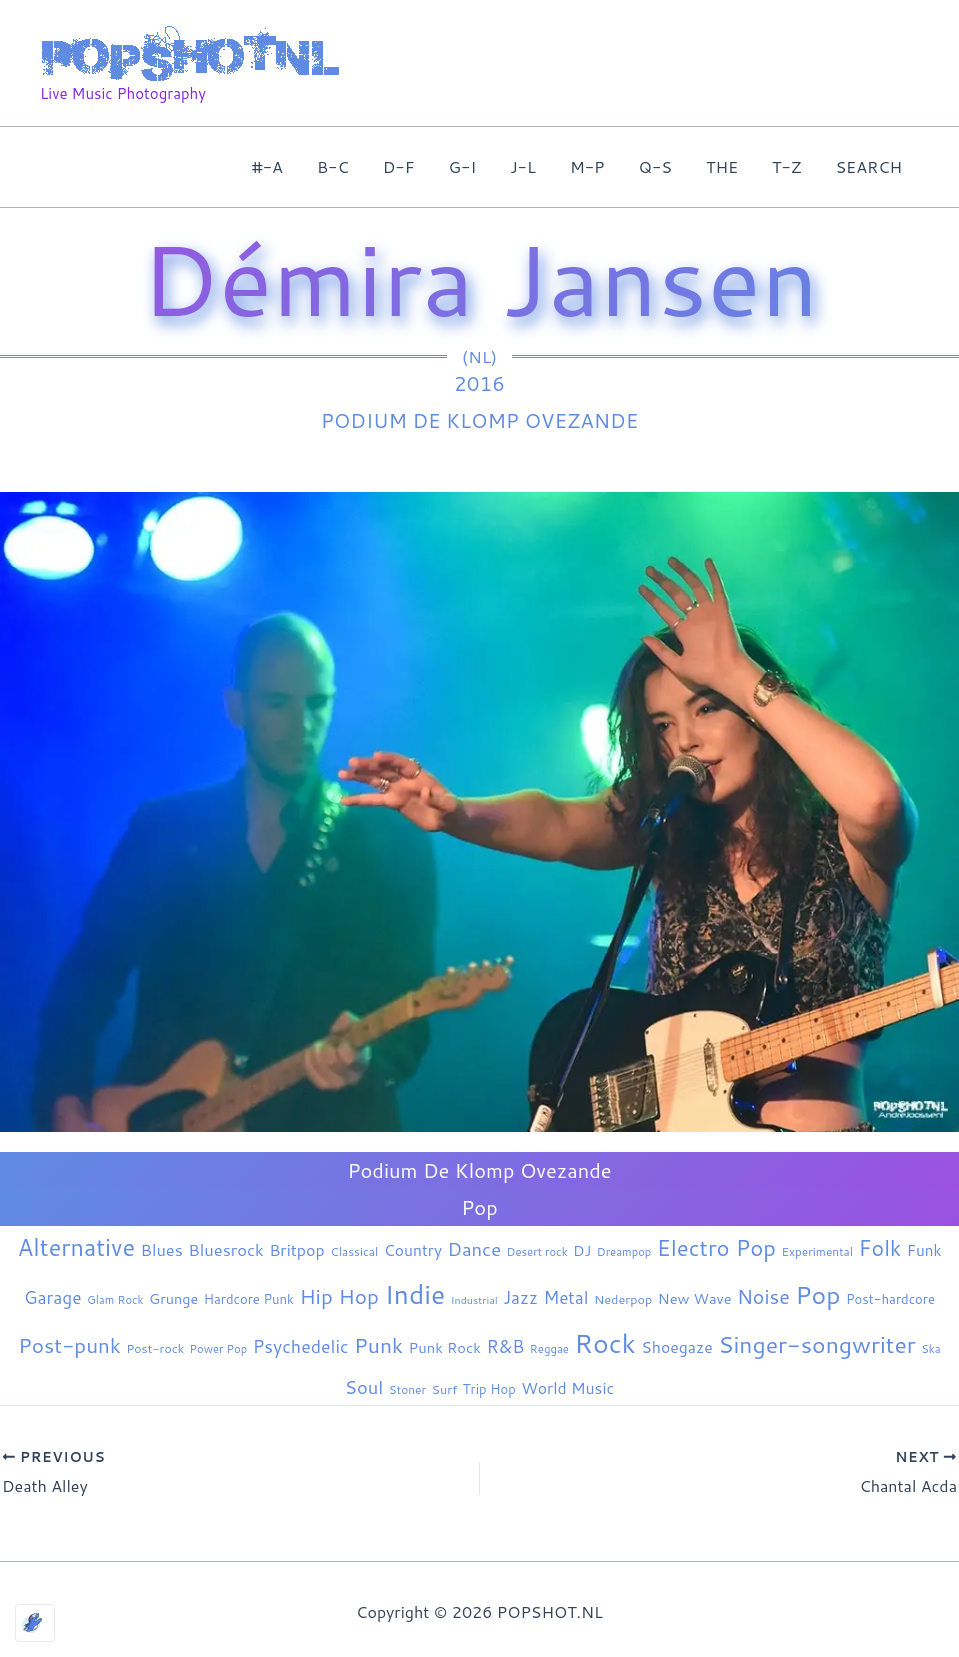  I want to click on Desert rock [Desert rock (5 items)], so click(537, 1252).